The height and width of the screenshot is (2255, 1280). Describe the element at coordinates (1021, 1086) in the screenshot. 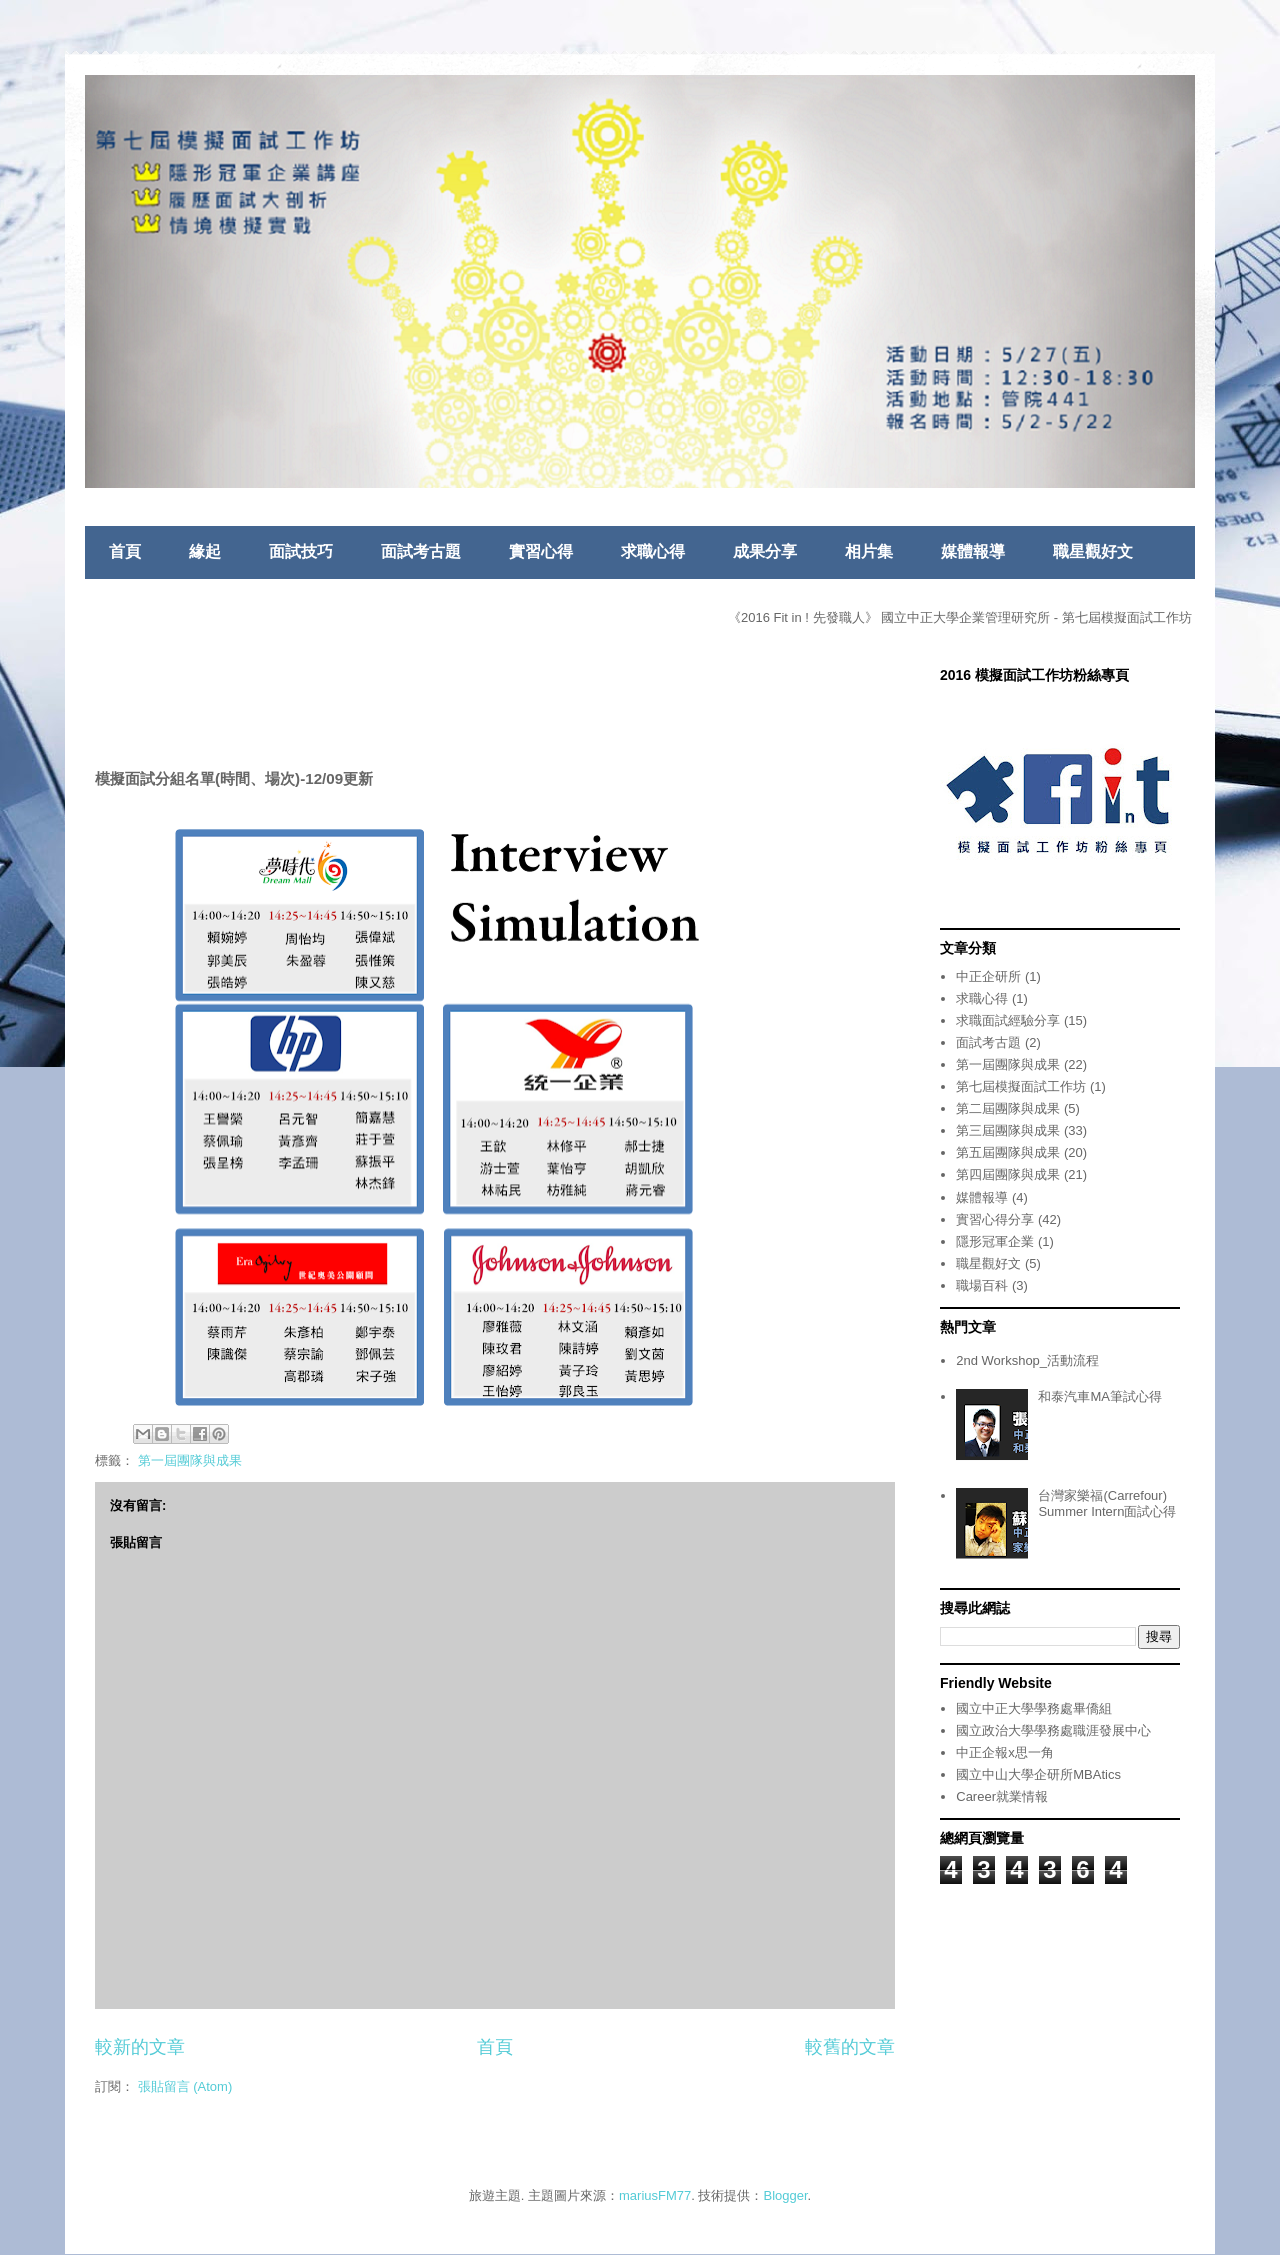

I see `第七屆模擬面試工作坊` at that location.